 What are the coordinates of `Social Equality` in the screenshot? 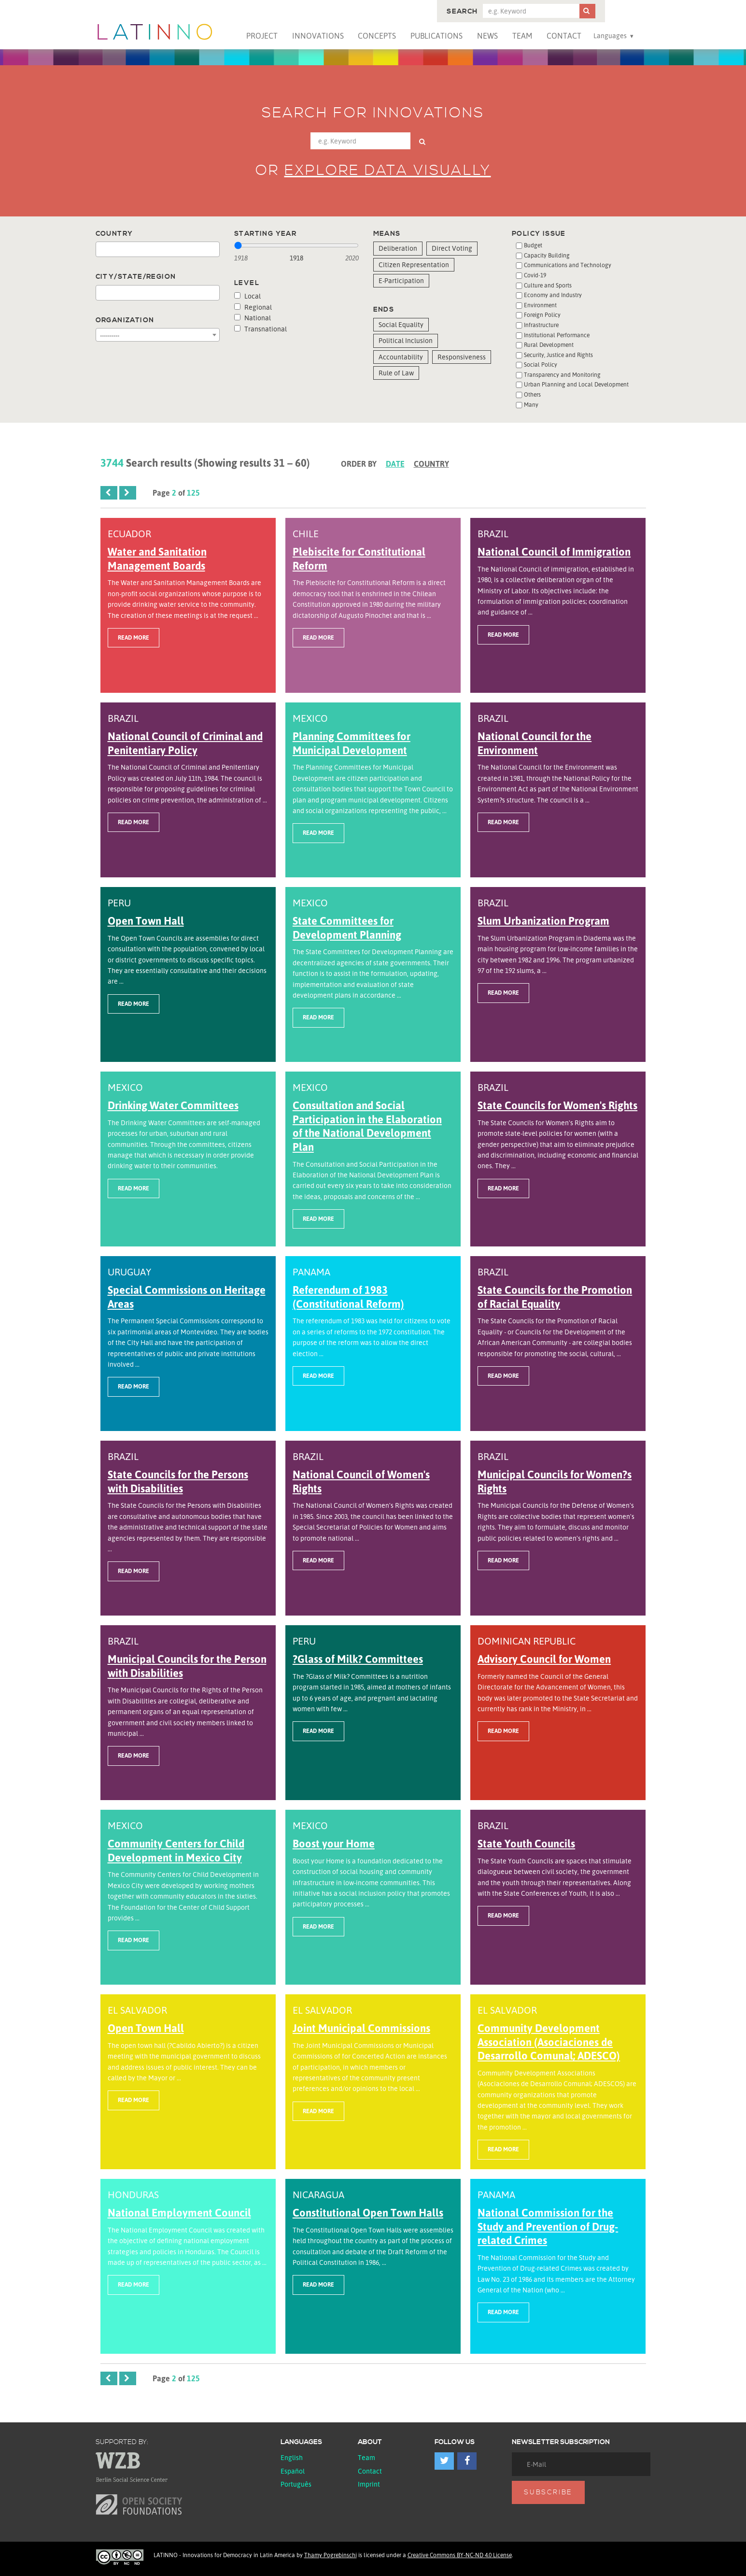 It's located at (401, 324).